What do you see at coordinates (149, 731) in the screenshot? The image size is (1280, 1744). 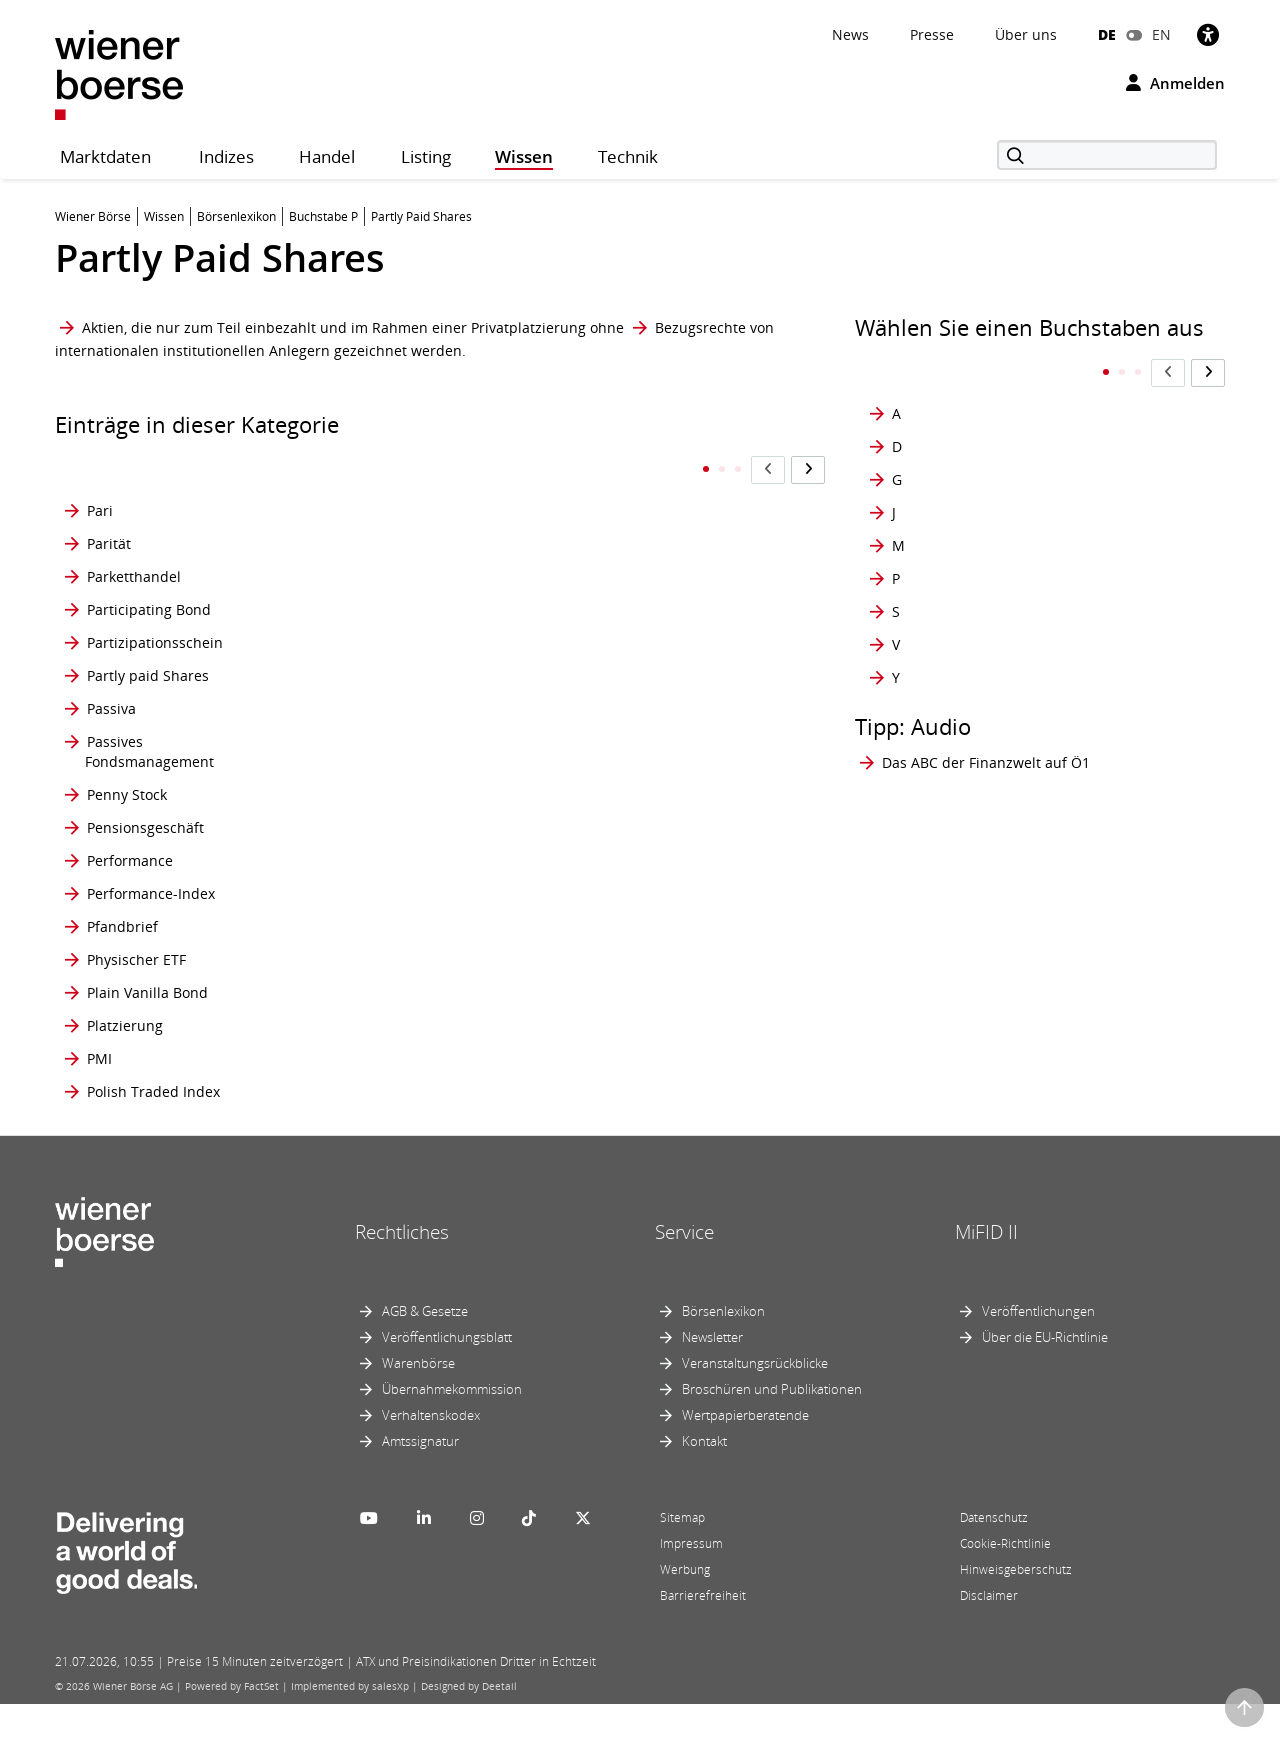 I see `Passives Fondsmanagement` at bounding box center [149, 731].